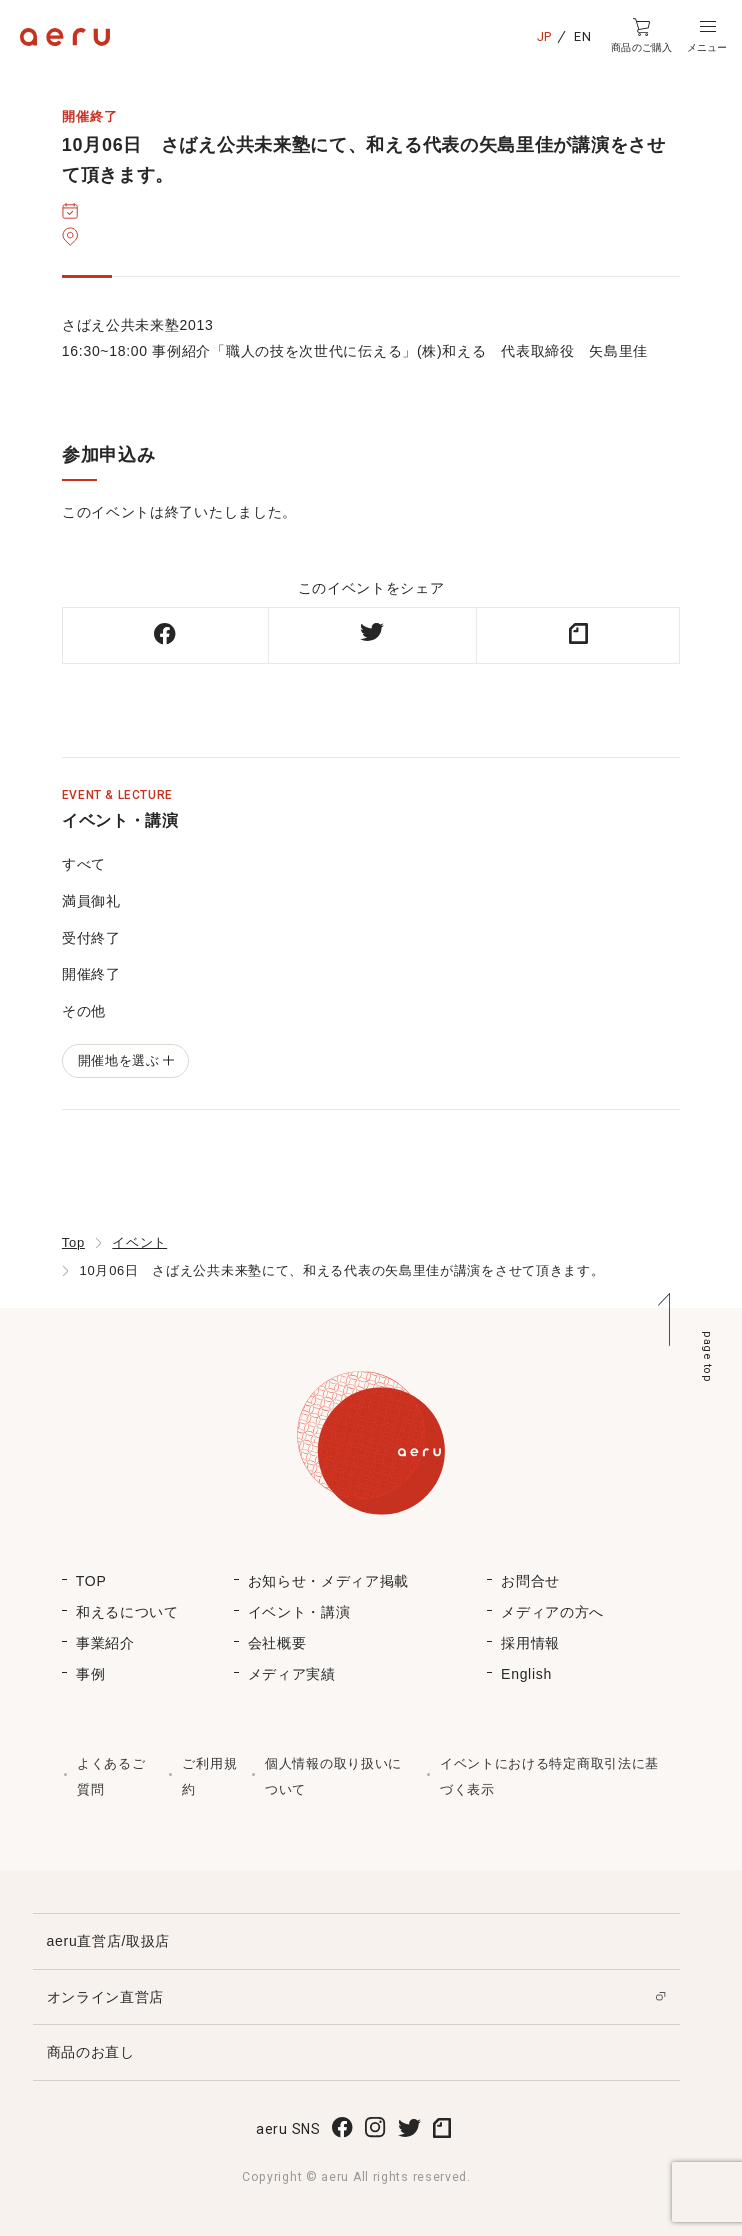 The height and width of the screenshot is (2236, 742). I want to click on 採用情報, so click(530, 1643).